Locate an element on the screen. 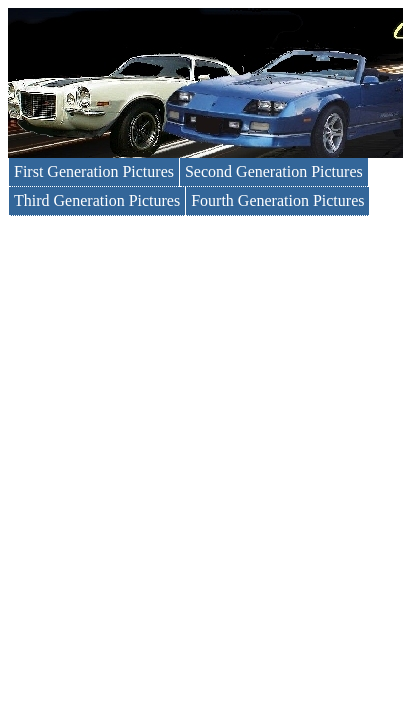 The width and height of the screenshot is (411, 720). Fourth is located at coordinates (277, 200).